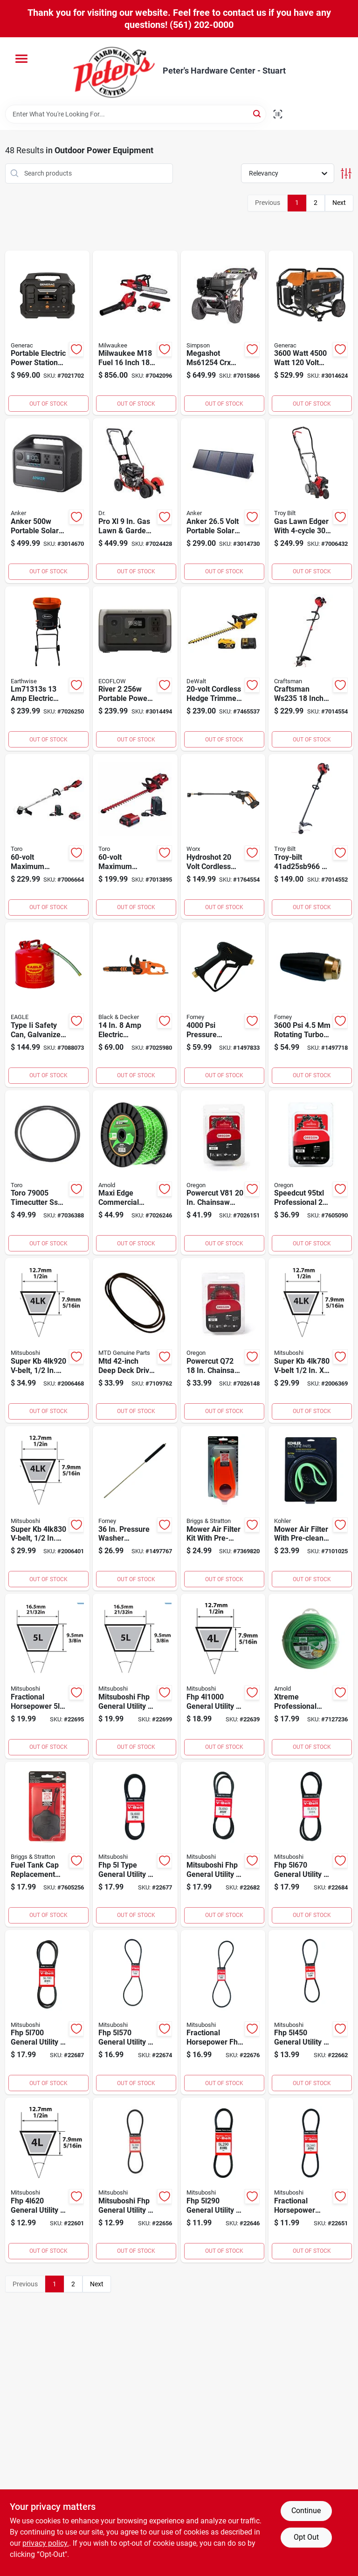 The height and width of the screenshot is (2576, 358). What do you see at coordinates (47, 2180) in the screenshot?
I see `[Go to fhp-general-utility-v-belt-fractional-horsepower-034494246200 product page]` at bounding box center [47, 2180].